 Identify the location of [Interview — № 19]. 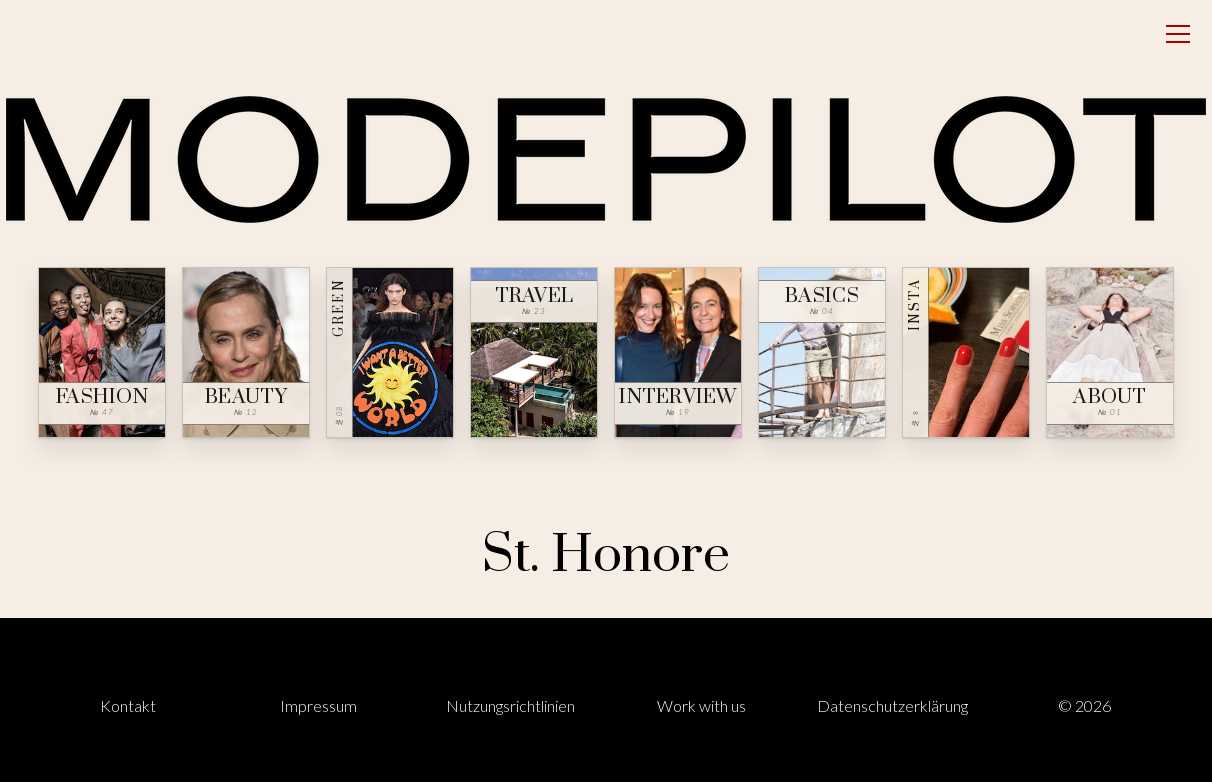
(678, 352).